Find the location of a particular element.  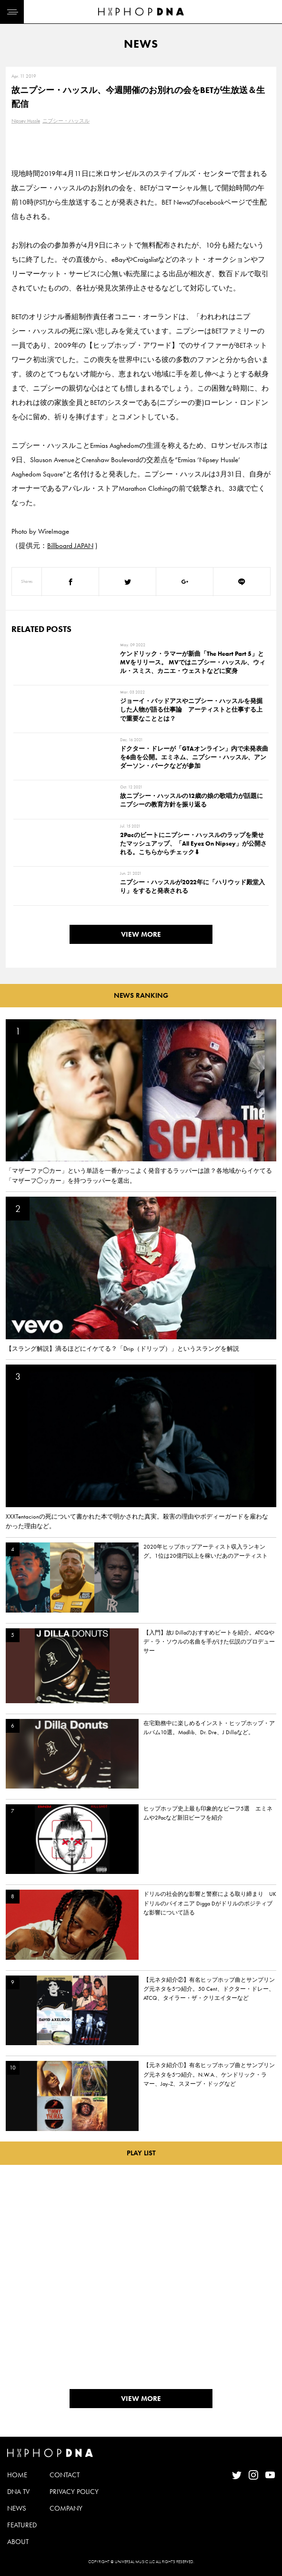

ABOUT is located at coordinates (18, 2541).